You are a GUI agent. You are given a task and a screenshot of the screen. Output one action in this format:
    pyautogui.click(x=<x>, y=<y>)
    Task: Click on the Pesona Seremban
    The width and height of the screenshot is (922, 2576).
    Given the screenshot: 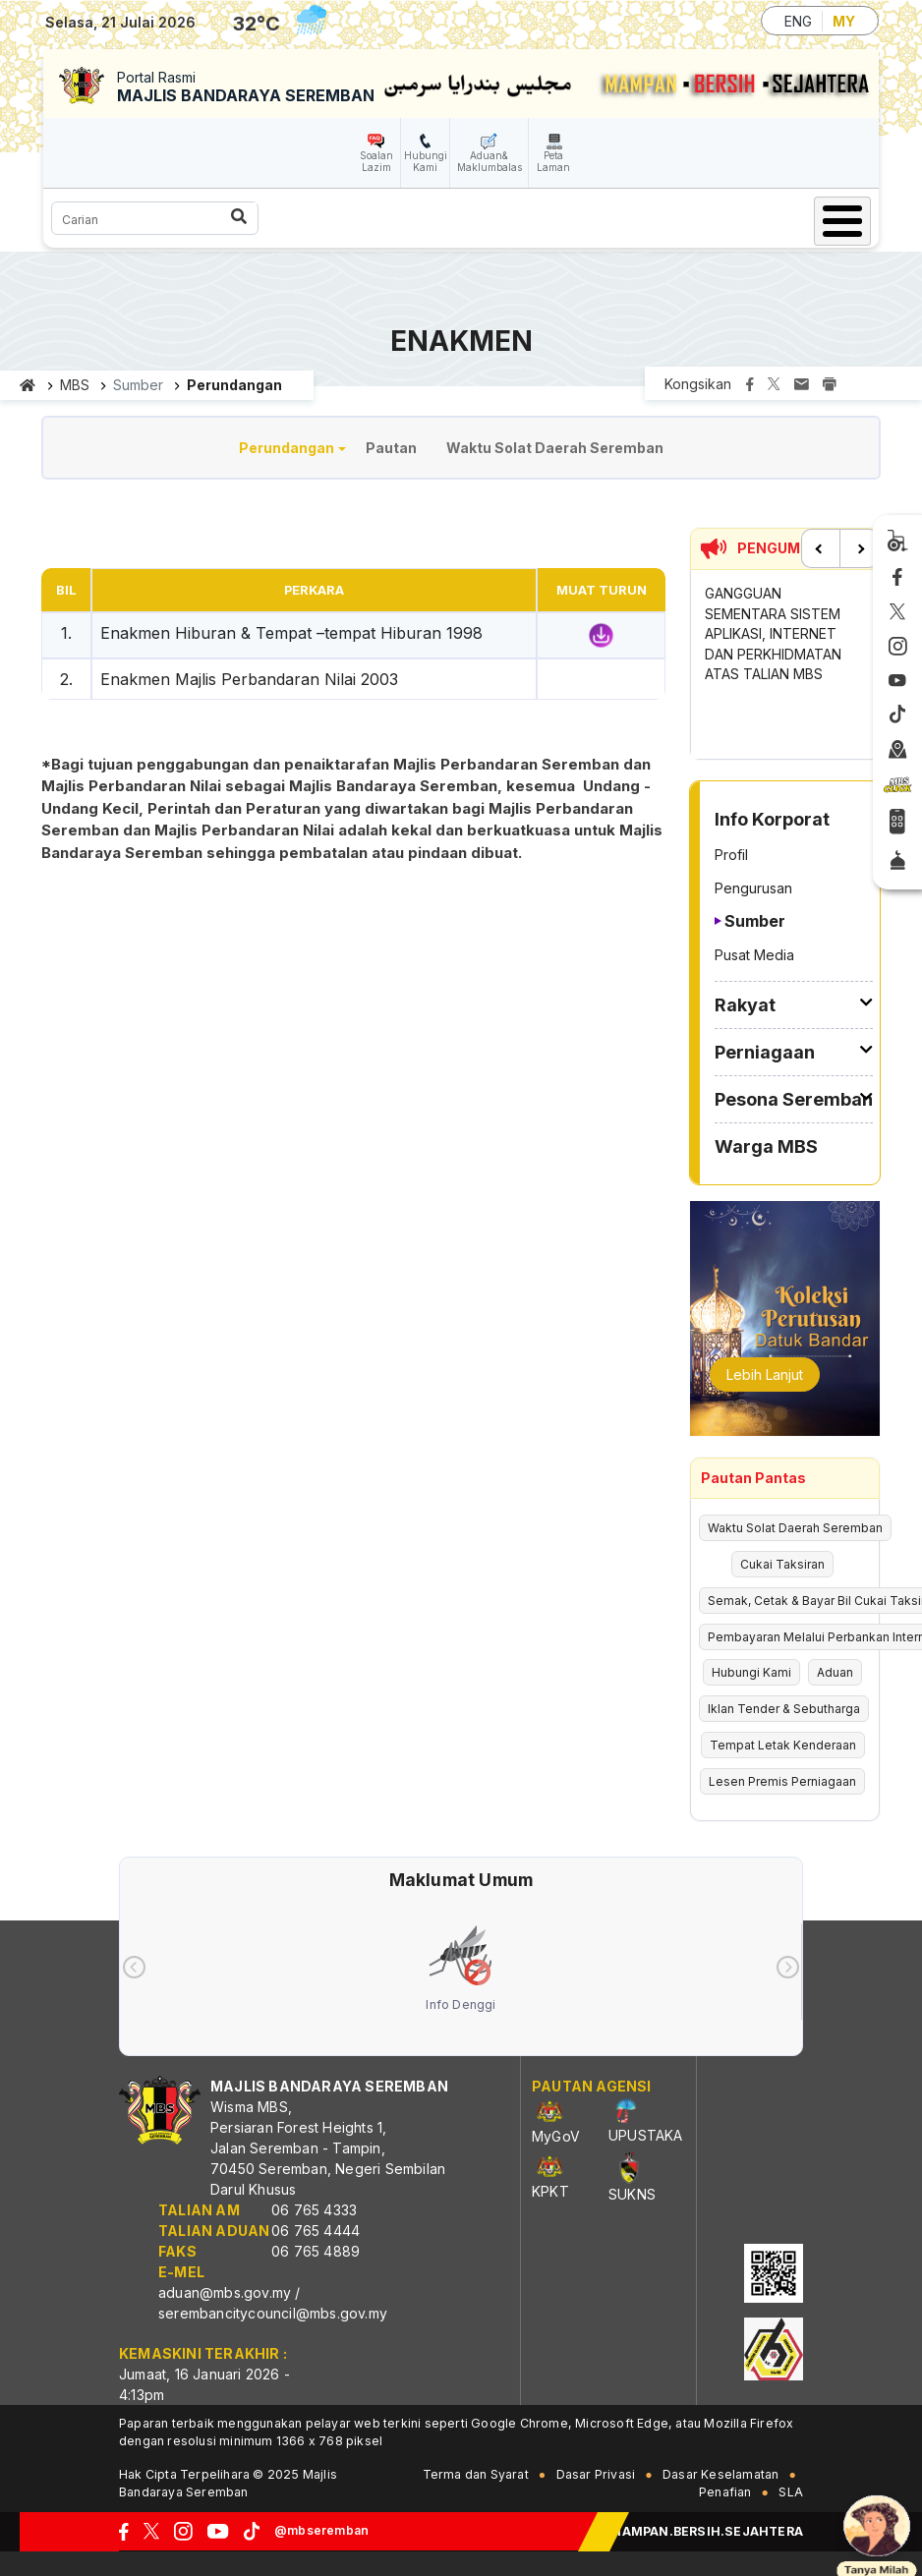 What is the action you would take?
    pyautogui.click(x=794, y=1099)
    